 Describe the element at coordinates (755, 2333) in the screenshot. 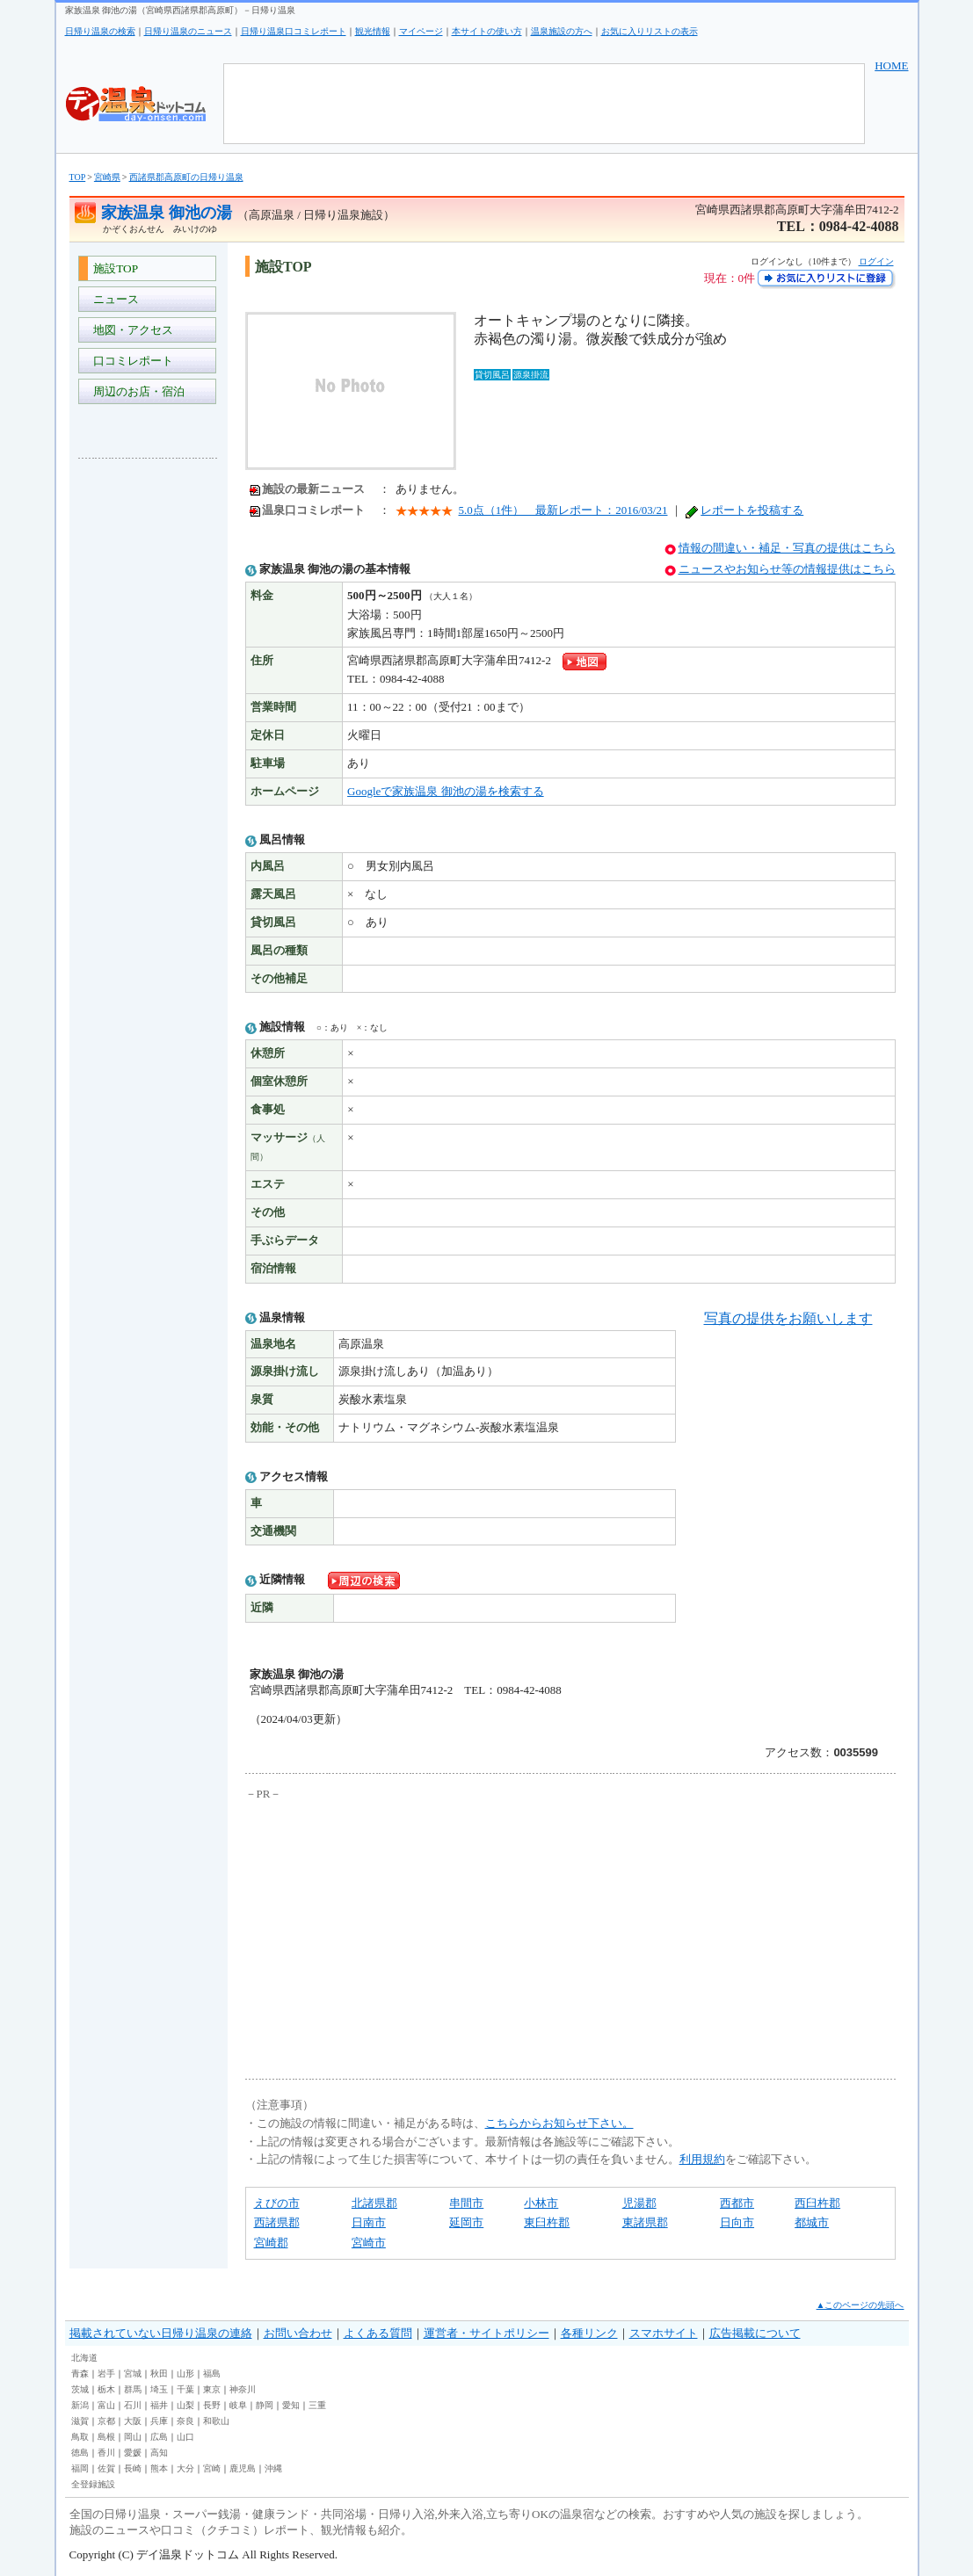

I see `広告掲載について` at that location.